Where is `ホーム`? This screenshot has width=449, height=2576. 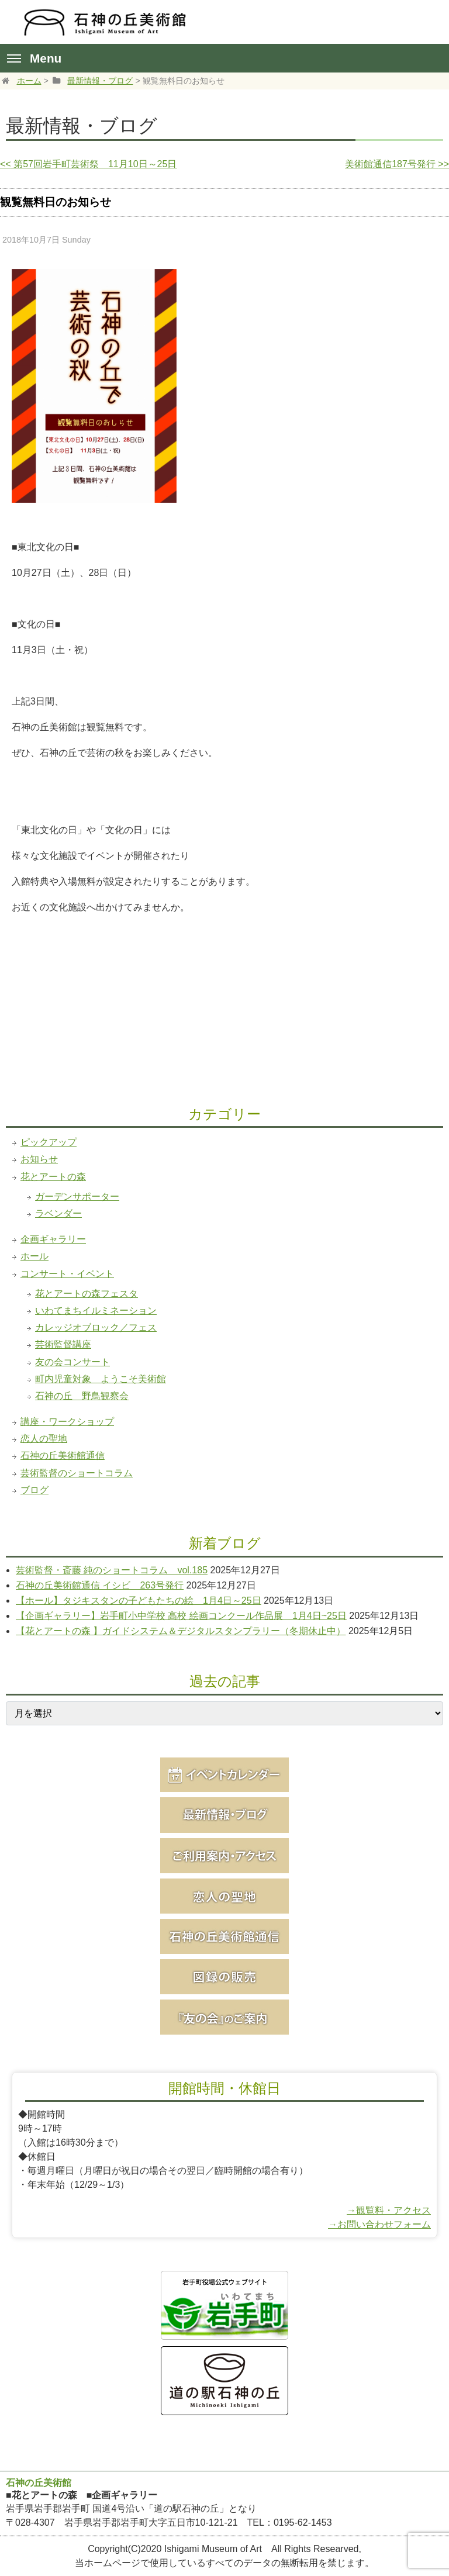 ホーム is located at coordinates (29, 80).